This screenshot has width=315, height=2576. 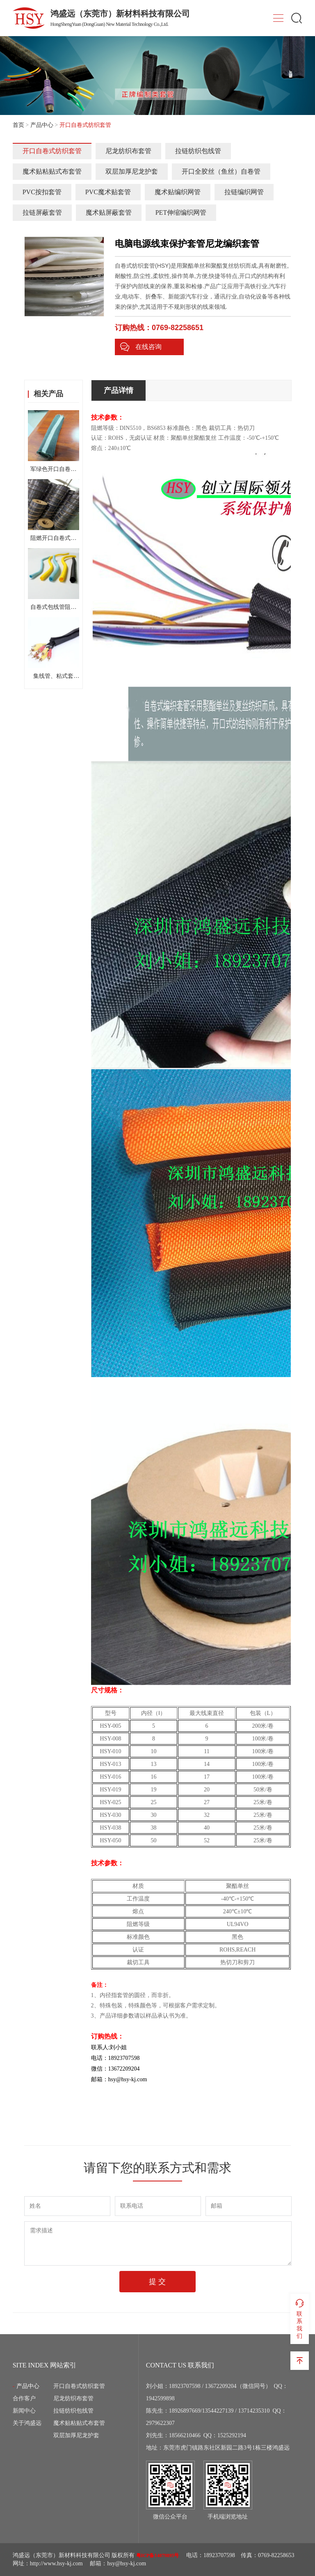 I want to click on 拉链纺织包线管, so click(x=198, y=150).